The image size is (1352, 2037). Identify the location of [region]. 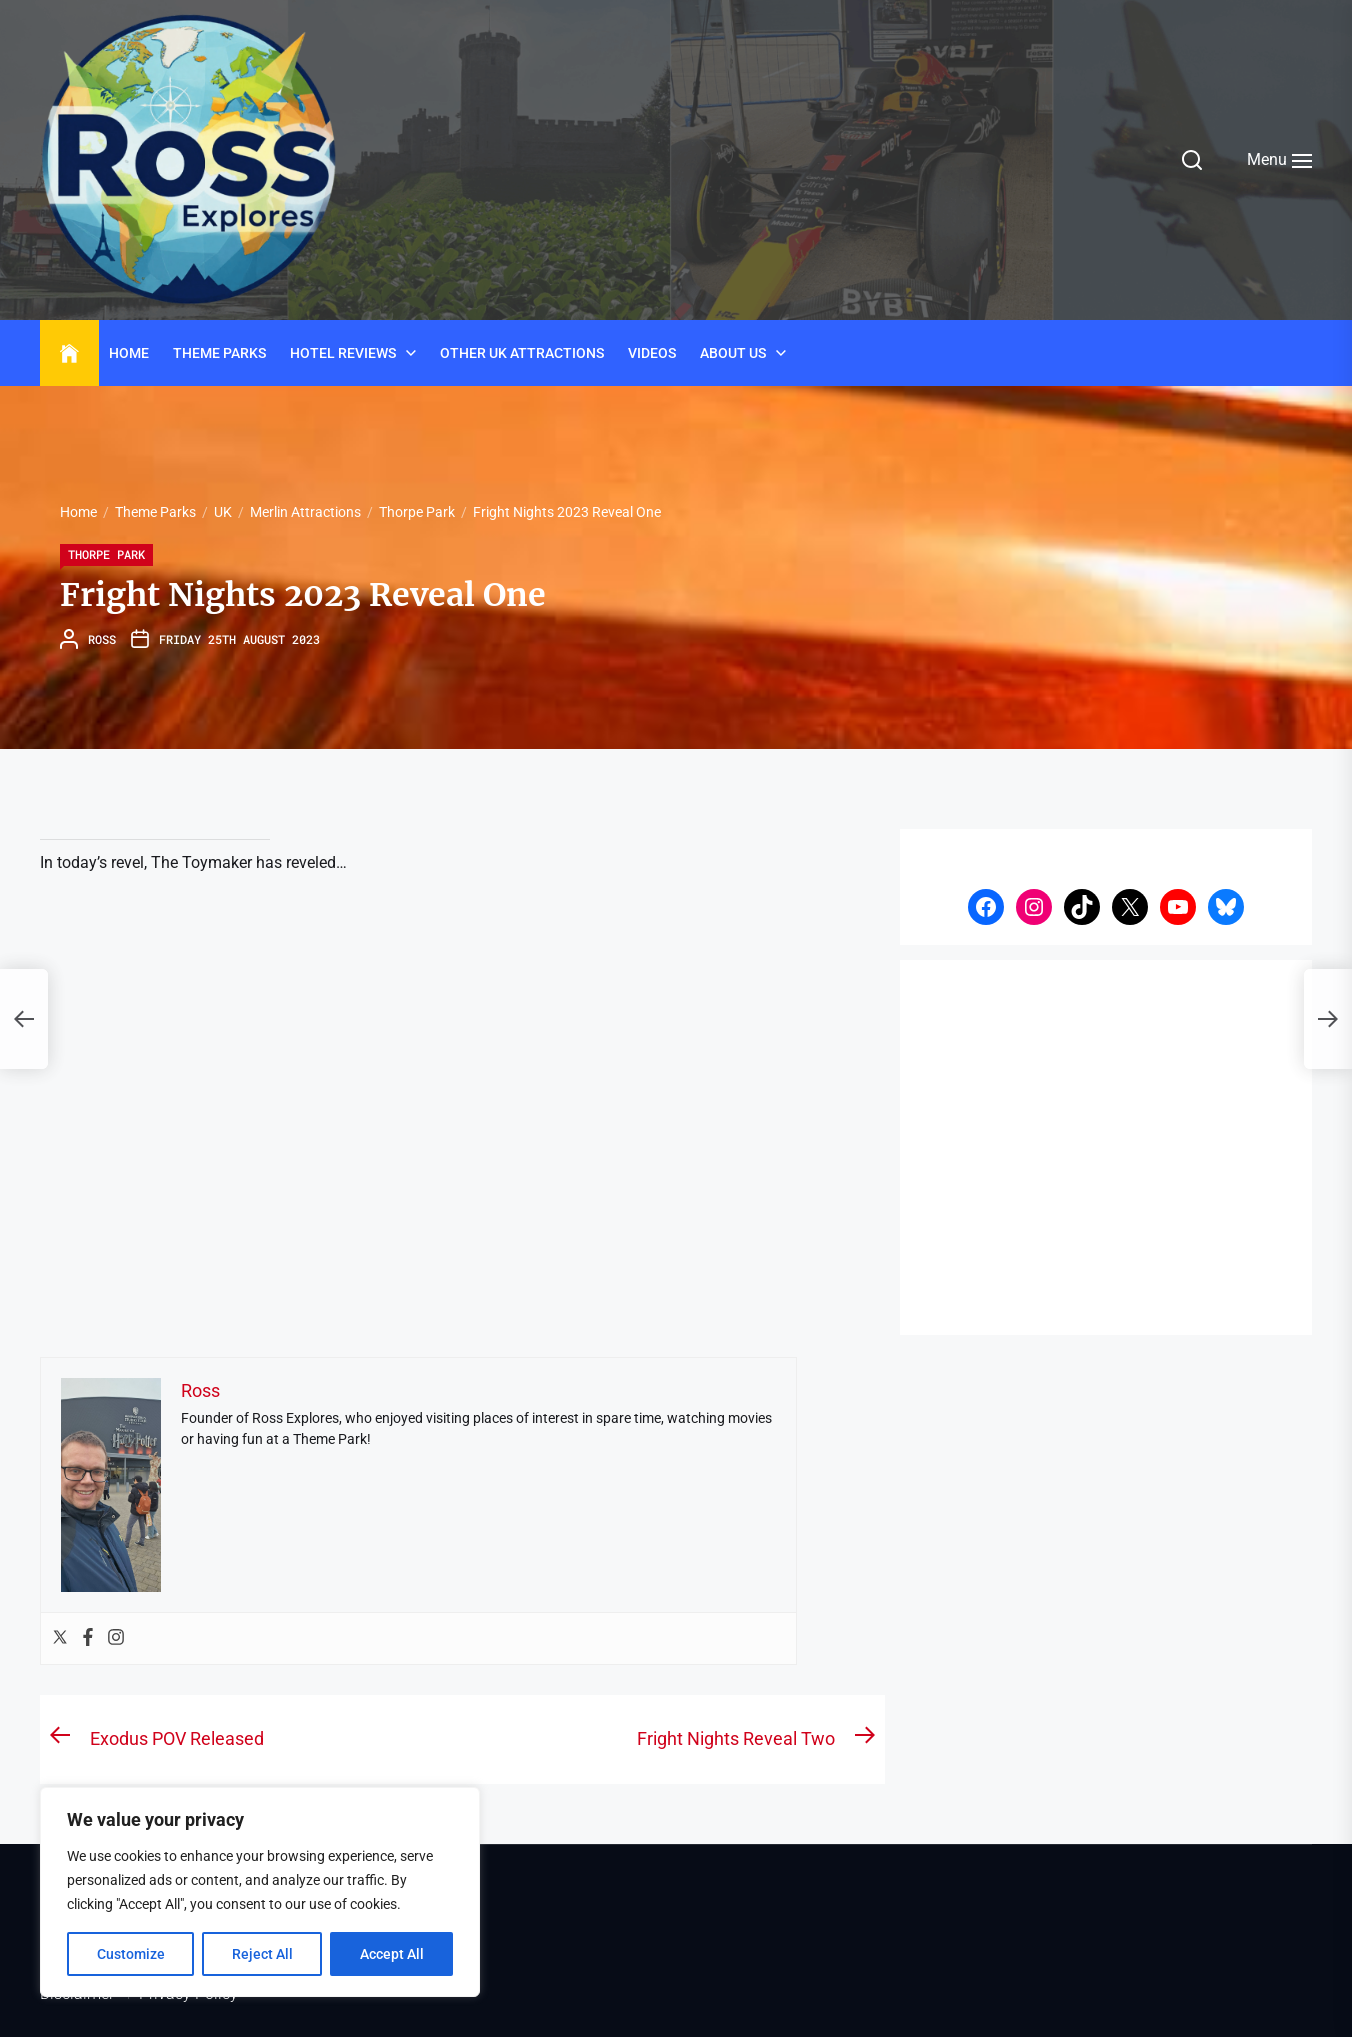
(260, 1892).